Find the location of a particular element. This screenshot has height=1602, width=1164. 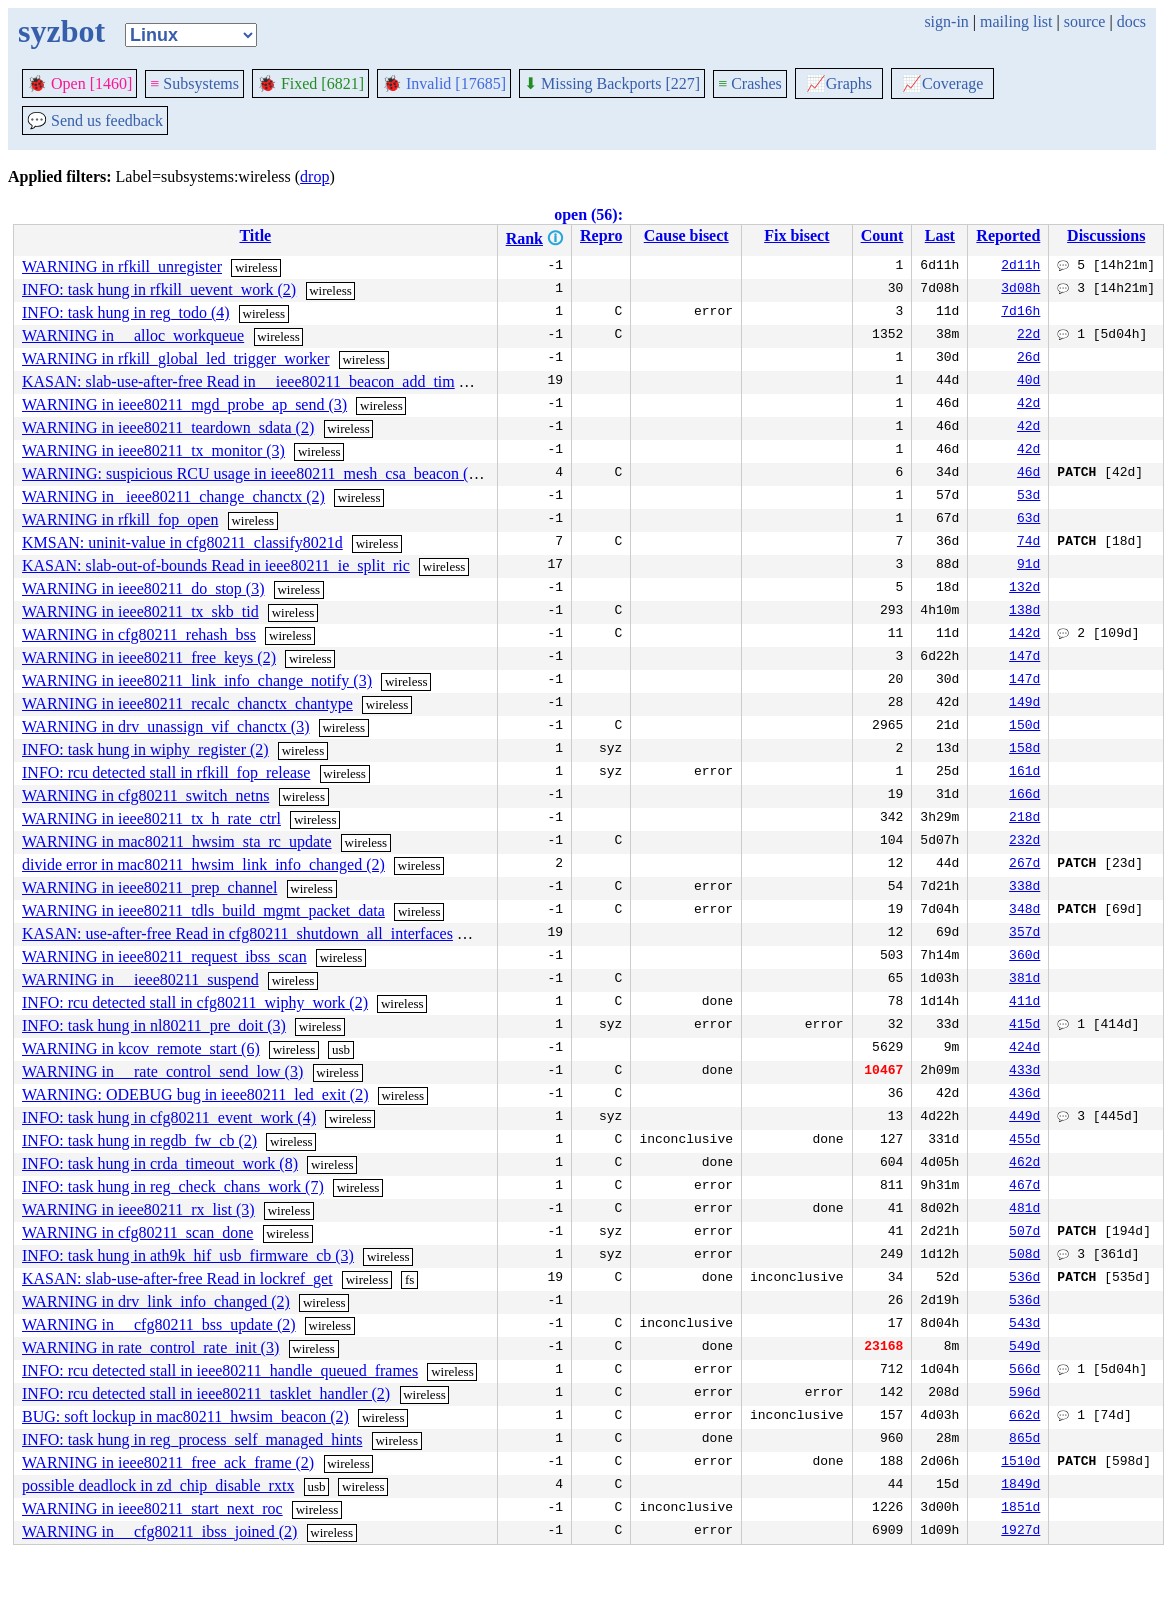

WARNING in cfg80211_scan_done is located at coordinates (137, 1232).